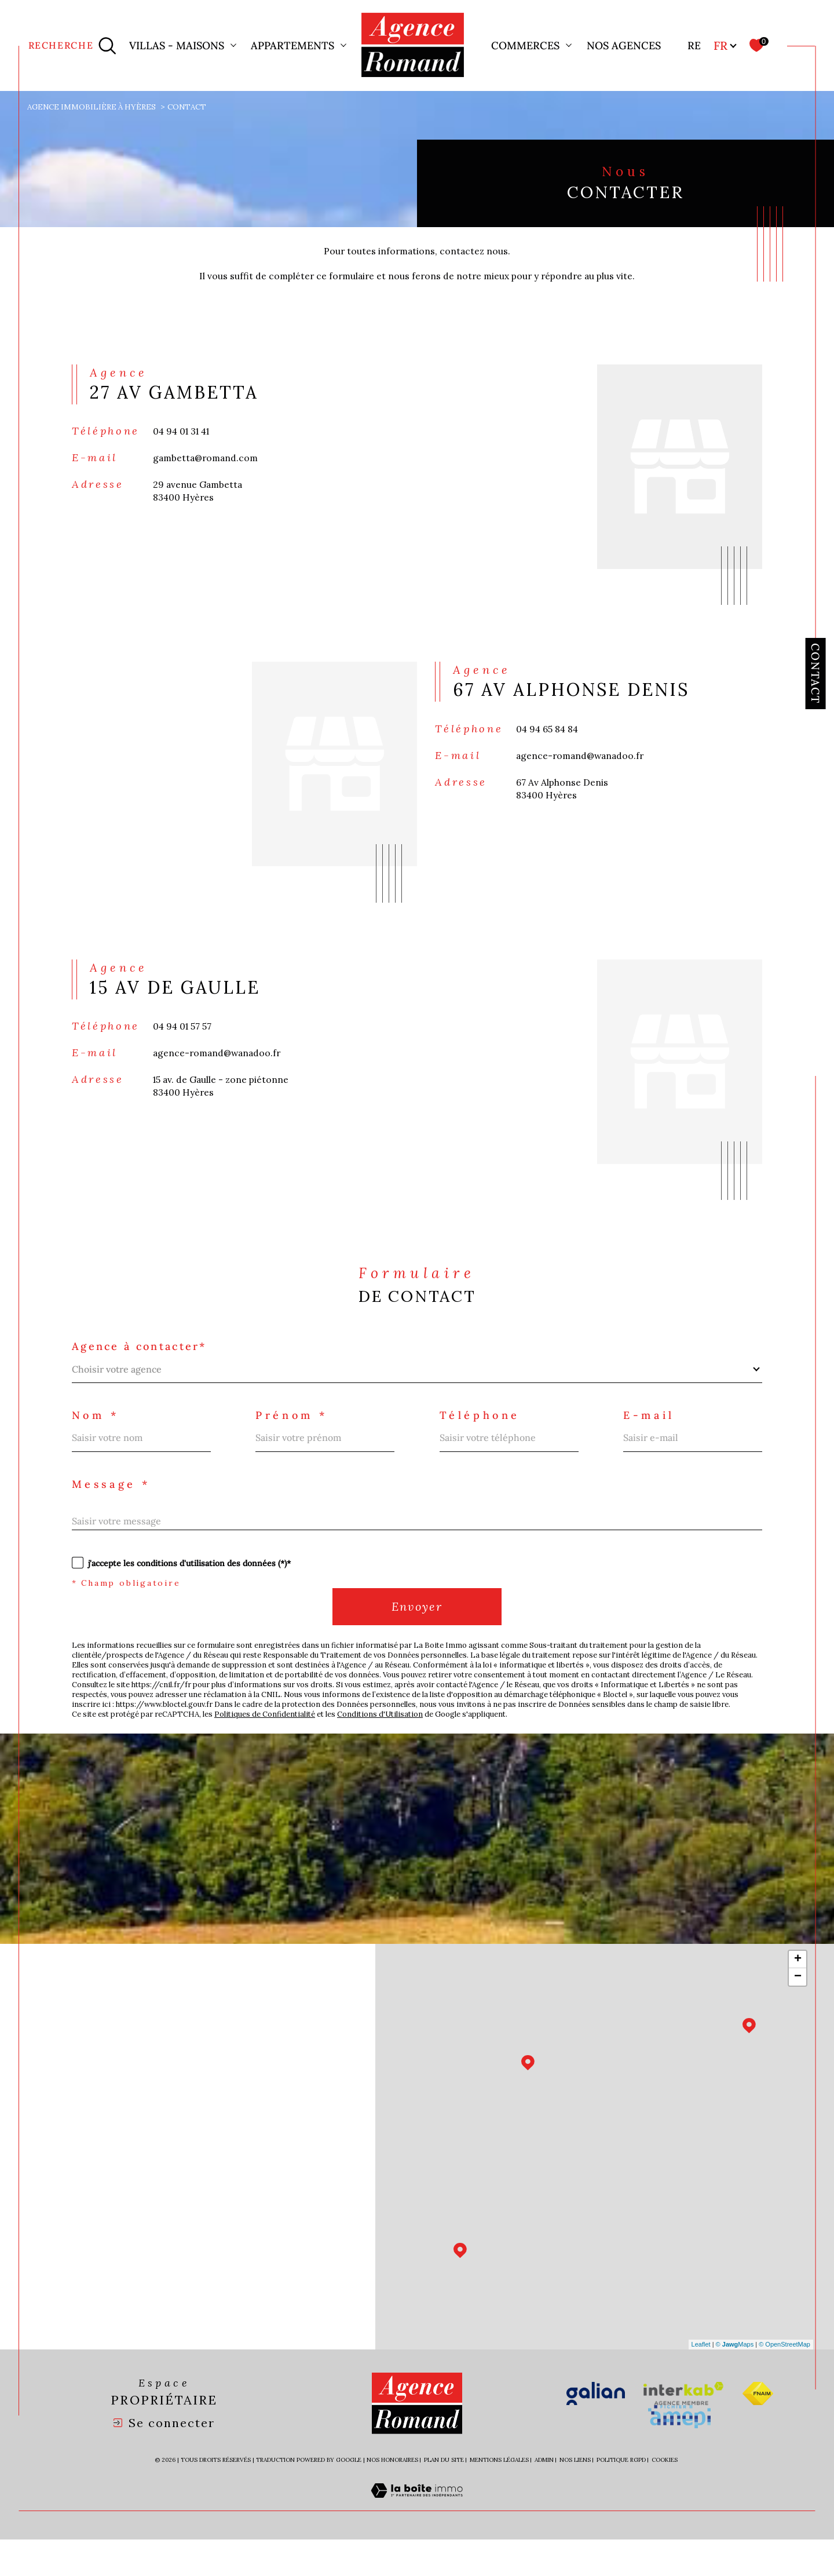 This screenshot has height=2576, width=834. Describe the element at coordinates (184, 1042) in the screenshot. I see `04 94 01 57 57` at that location.